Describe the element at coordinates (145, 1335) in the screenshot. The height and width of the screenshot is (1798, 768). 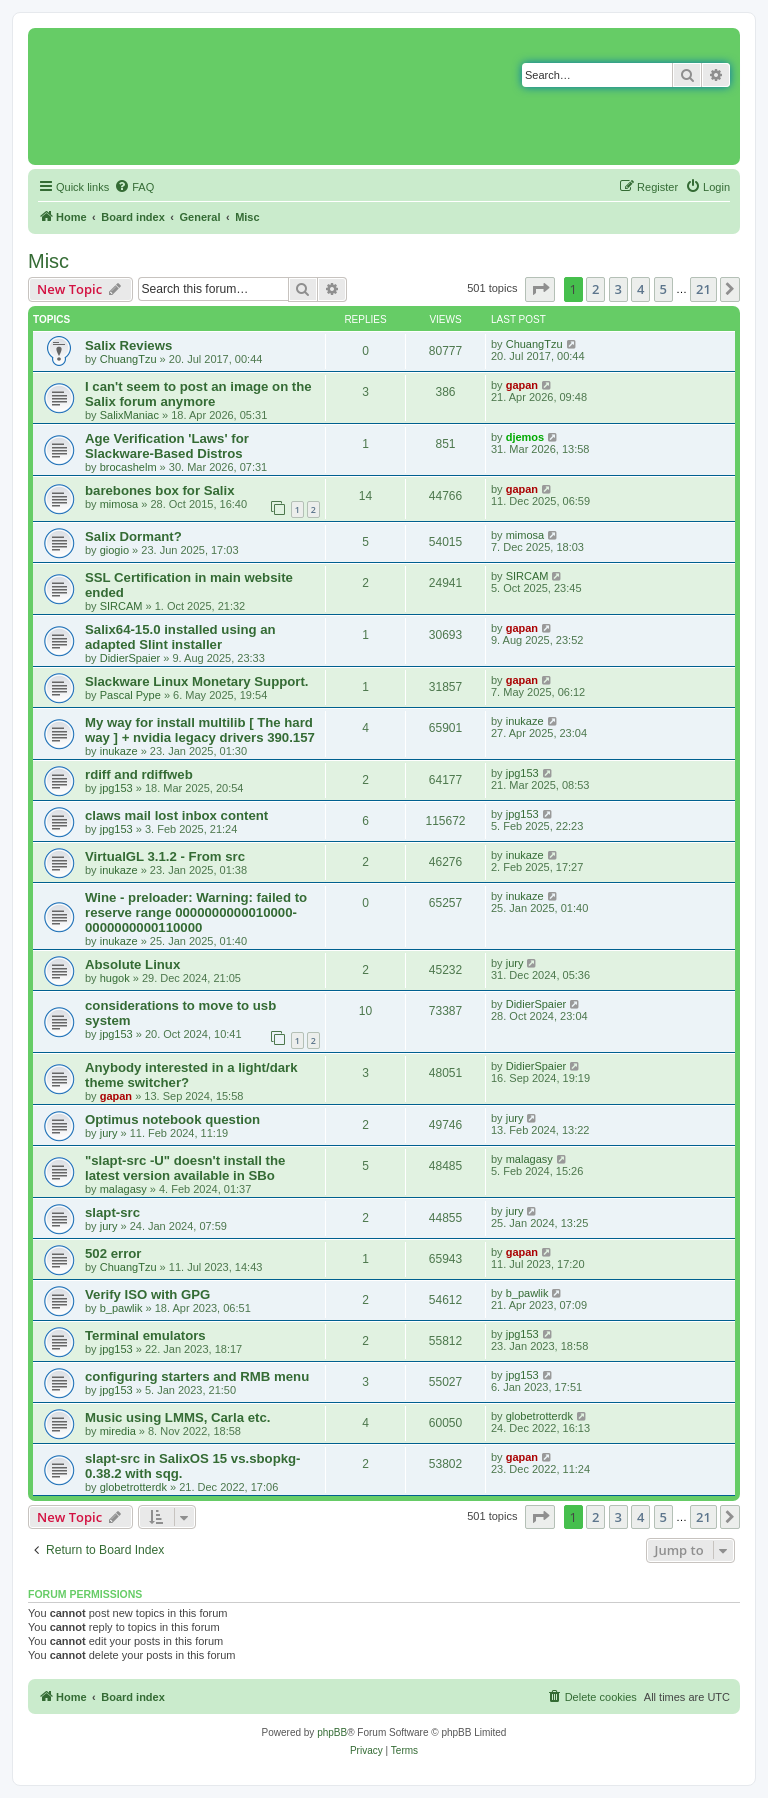
I see `Terminal emulators` at that location.